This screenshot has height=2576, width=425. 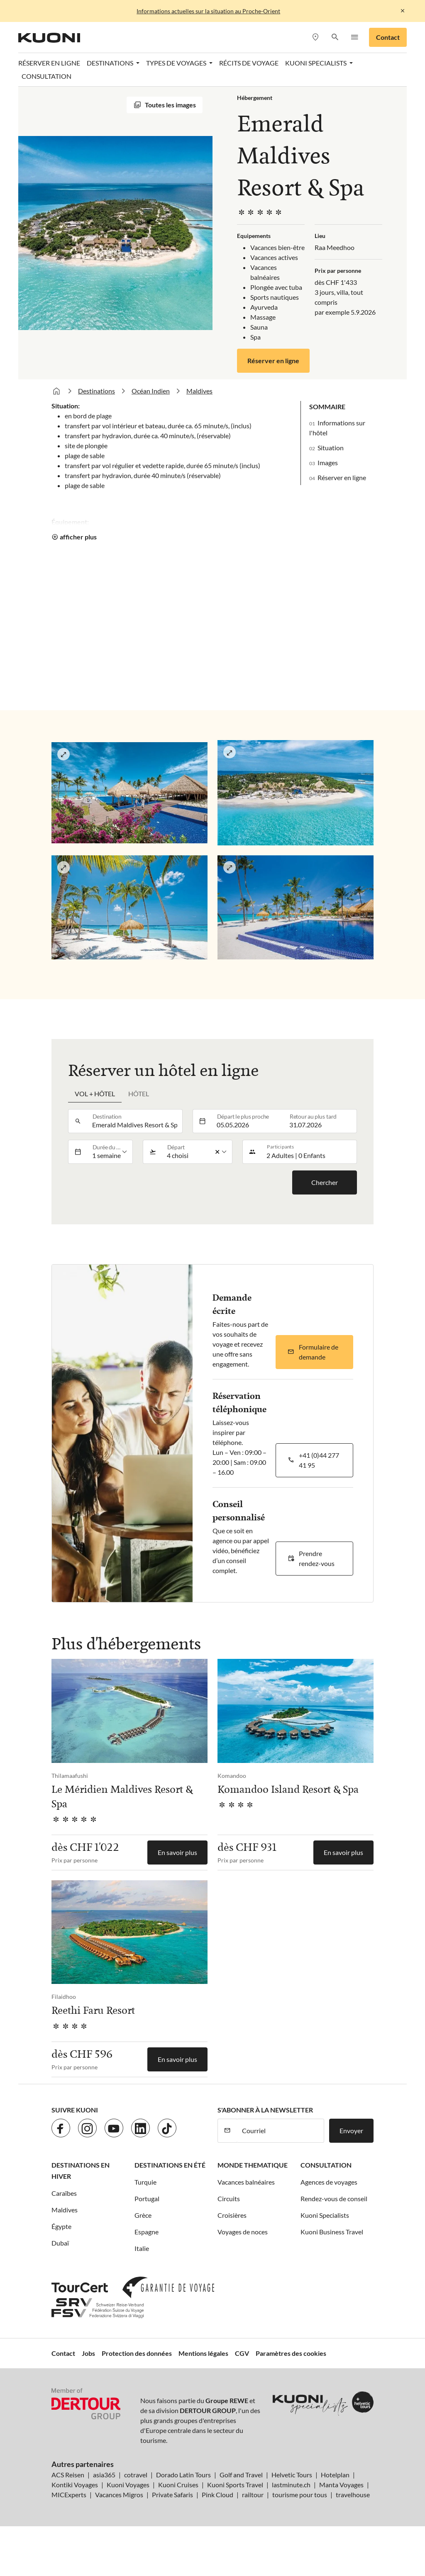 What do you see at coordinates (172, 2494) in the screenshot?
I see `Private Safaris` at bounding box center [172, 2494].